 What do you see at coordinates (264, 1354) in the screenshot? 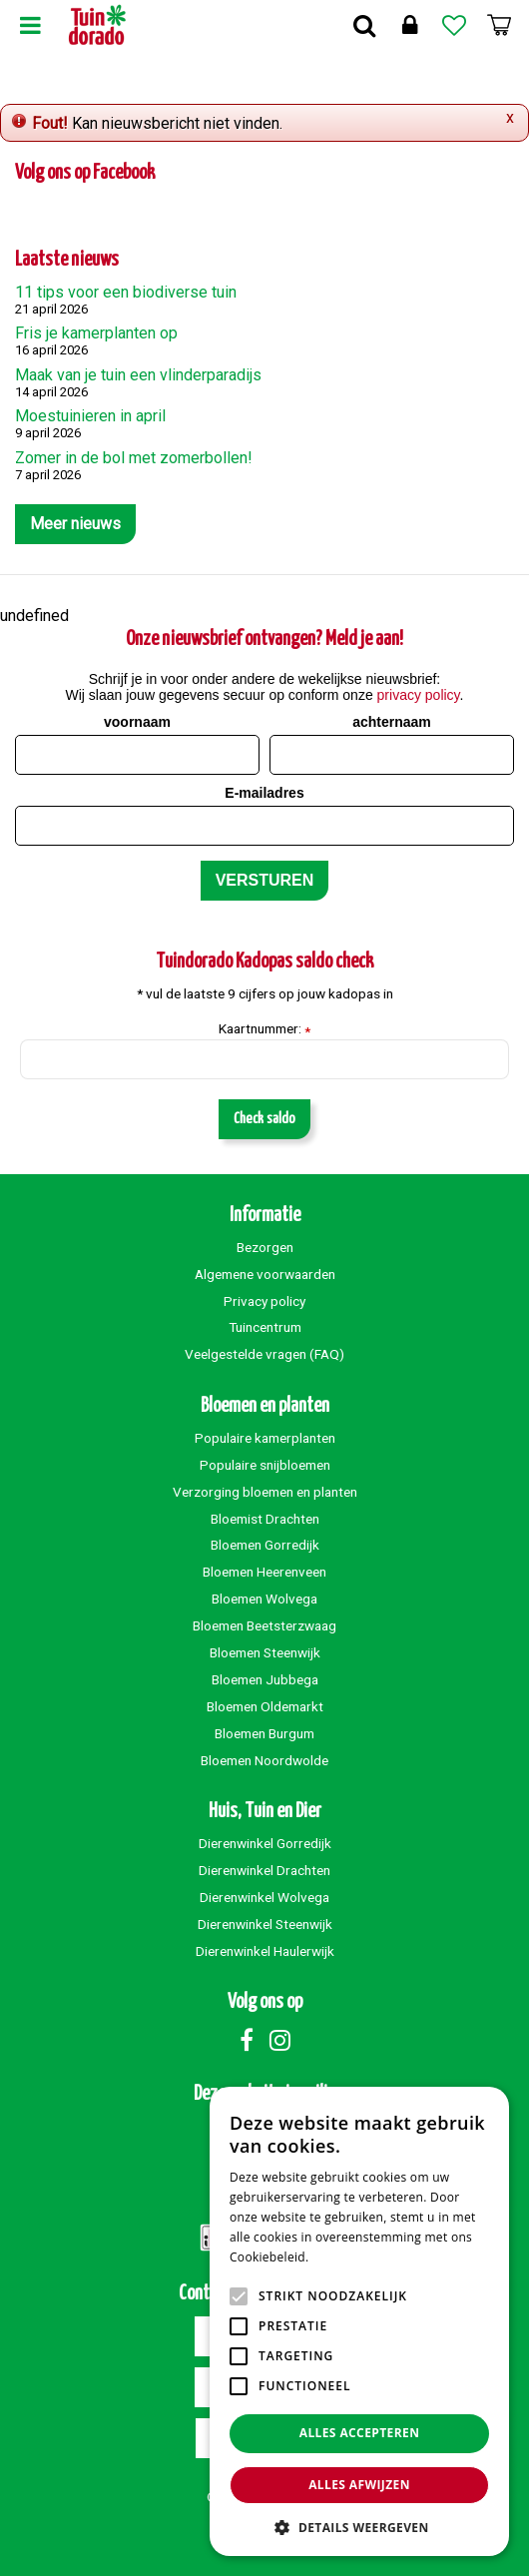
I see `Veelgestelde vragen (FAQ)` at bounding box center [264, 1354].